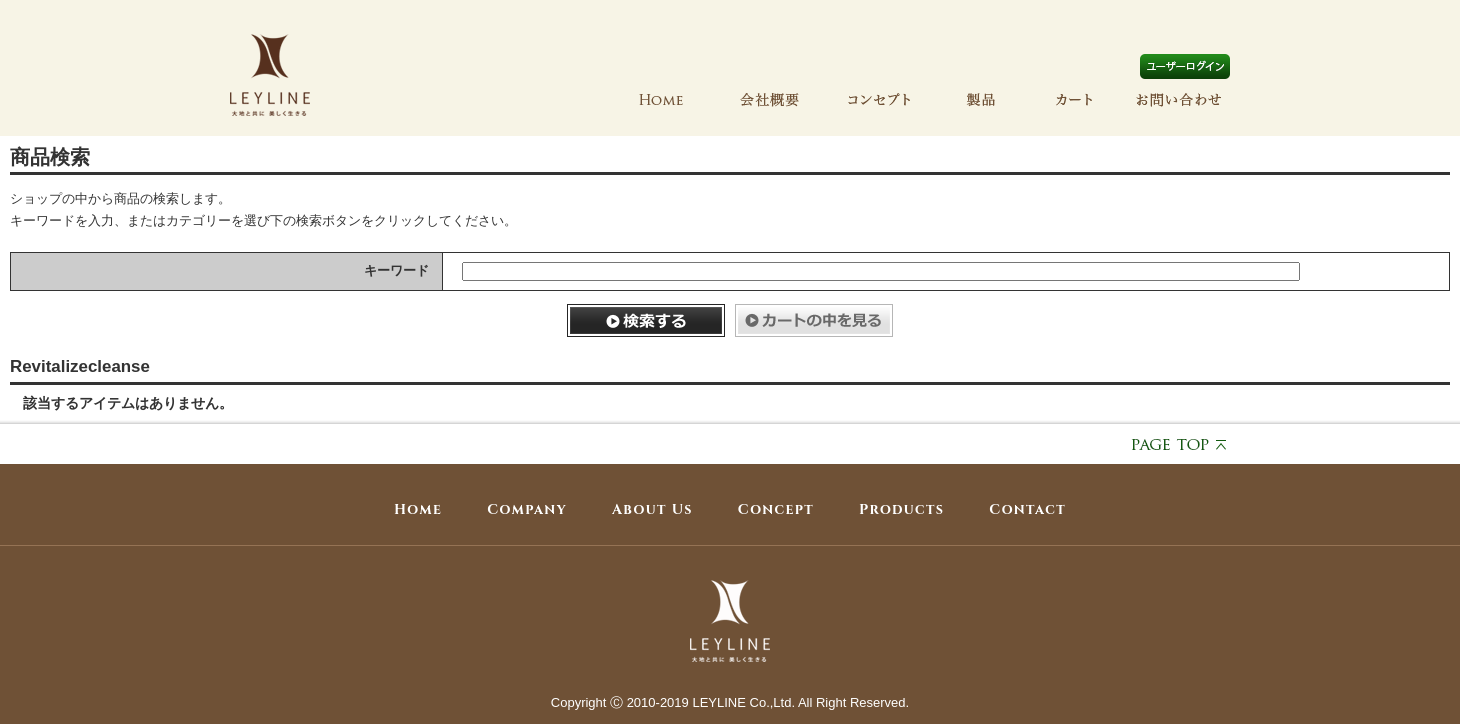  Describe the element at coordinates (527, 509) in the screenshot. I see `Company` at that location.